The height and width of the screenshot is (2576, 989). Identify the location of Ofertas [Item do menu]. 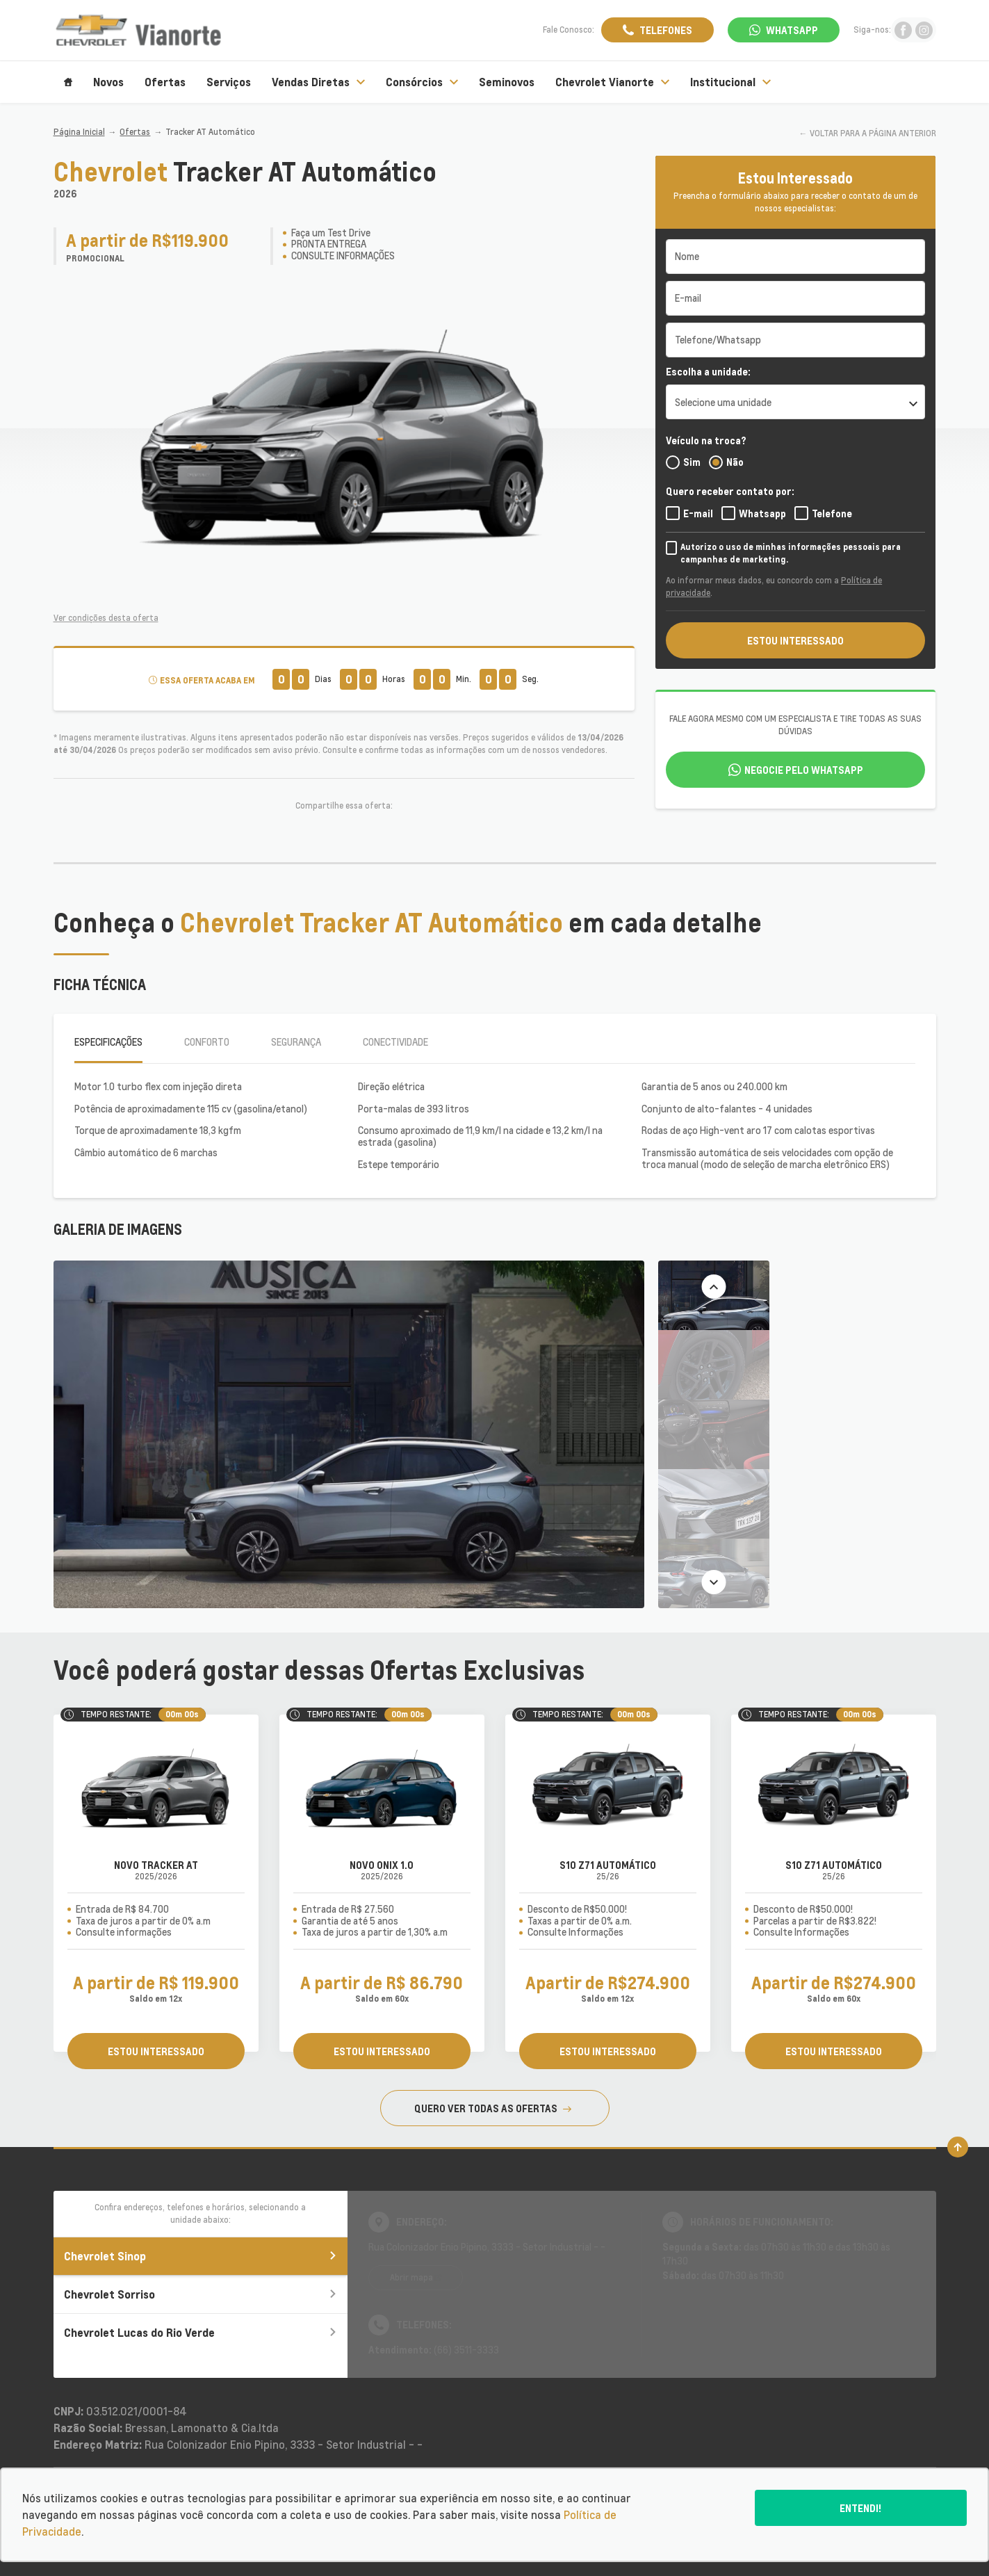
(165, 82).